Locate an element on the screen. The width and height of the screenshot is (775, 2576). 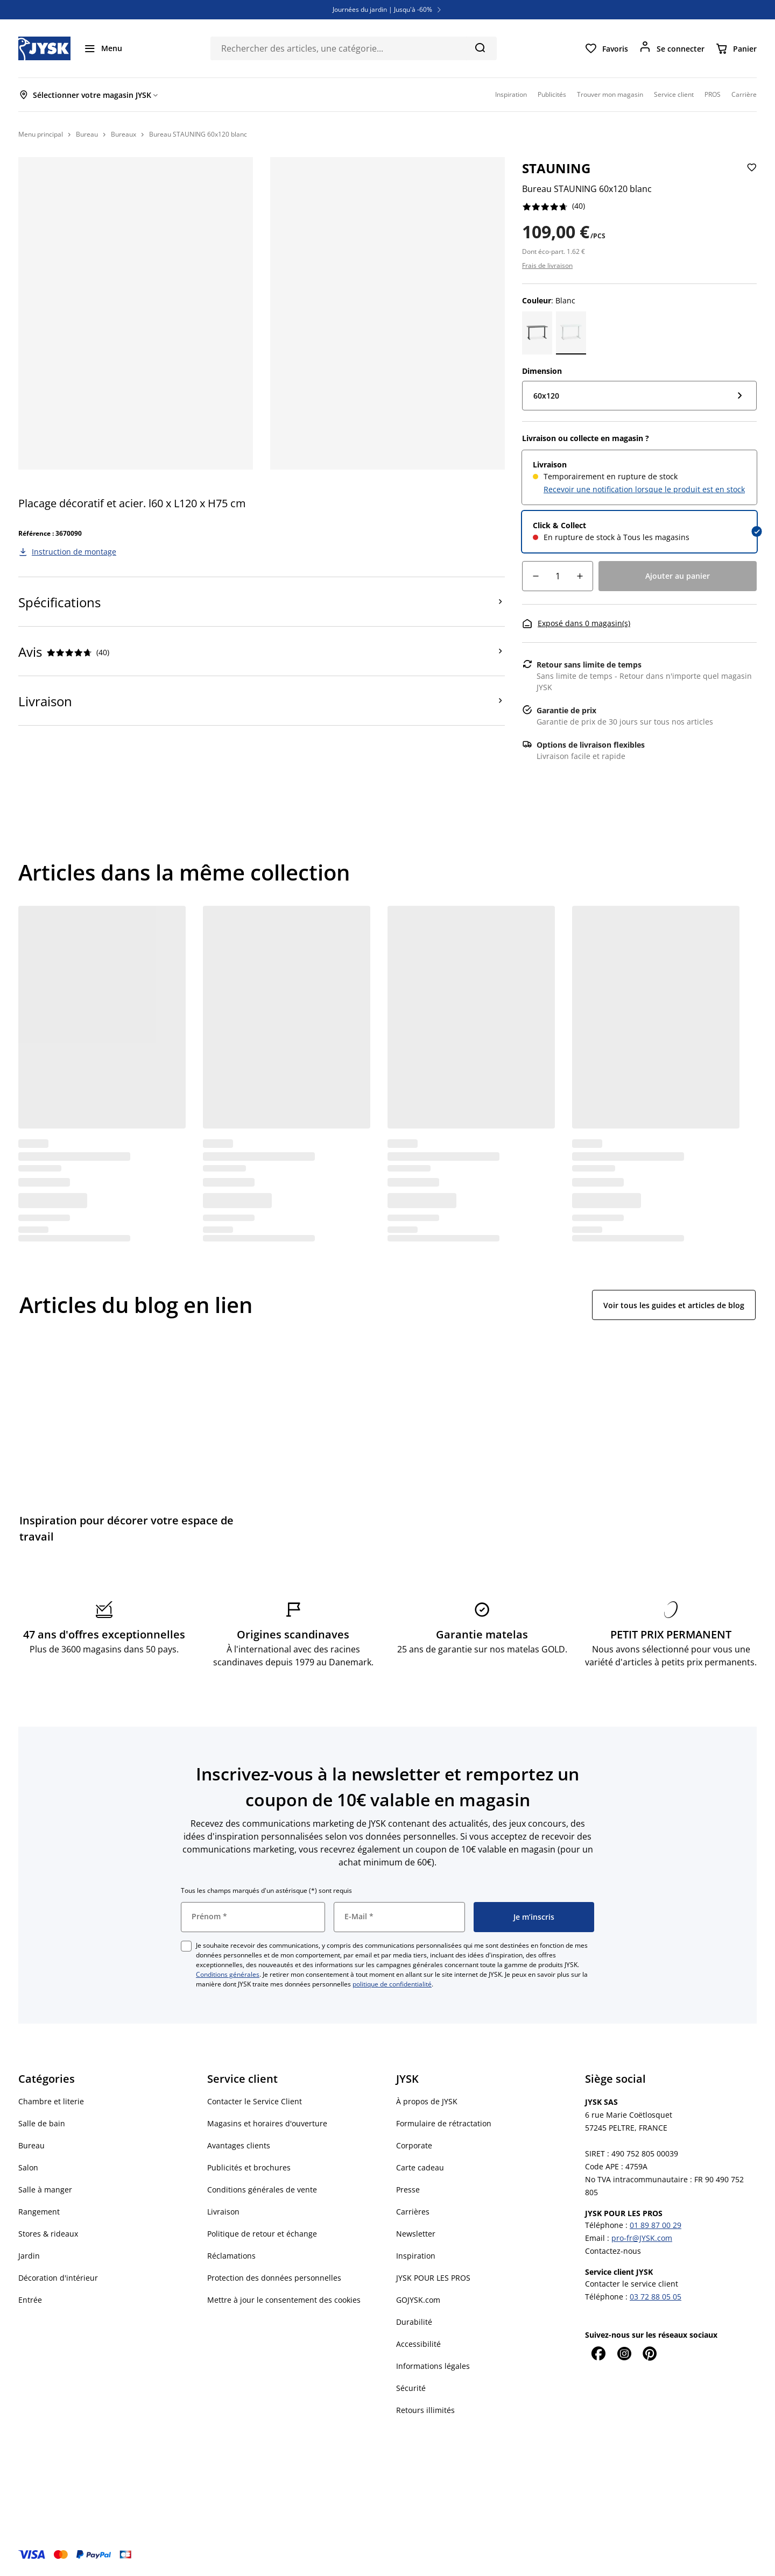
GOJYSK.com is located at coordinates (418, 2300).